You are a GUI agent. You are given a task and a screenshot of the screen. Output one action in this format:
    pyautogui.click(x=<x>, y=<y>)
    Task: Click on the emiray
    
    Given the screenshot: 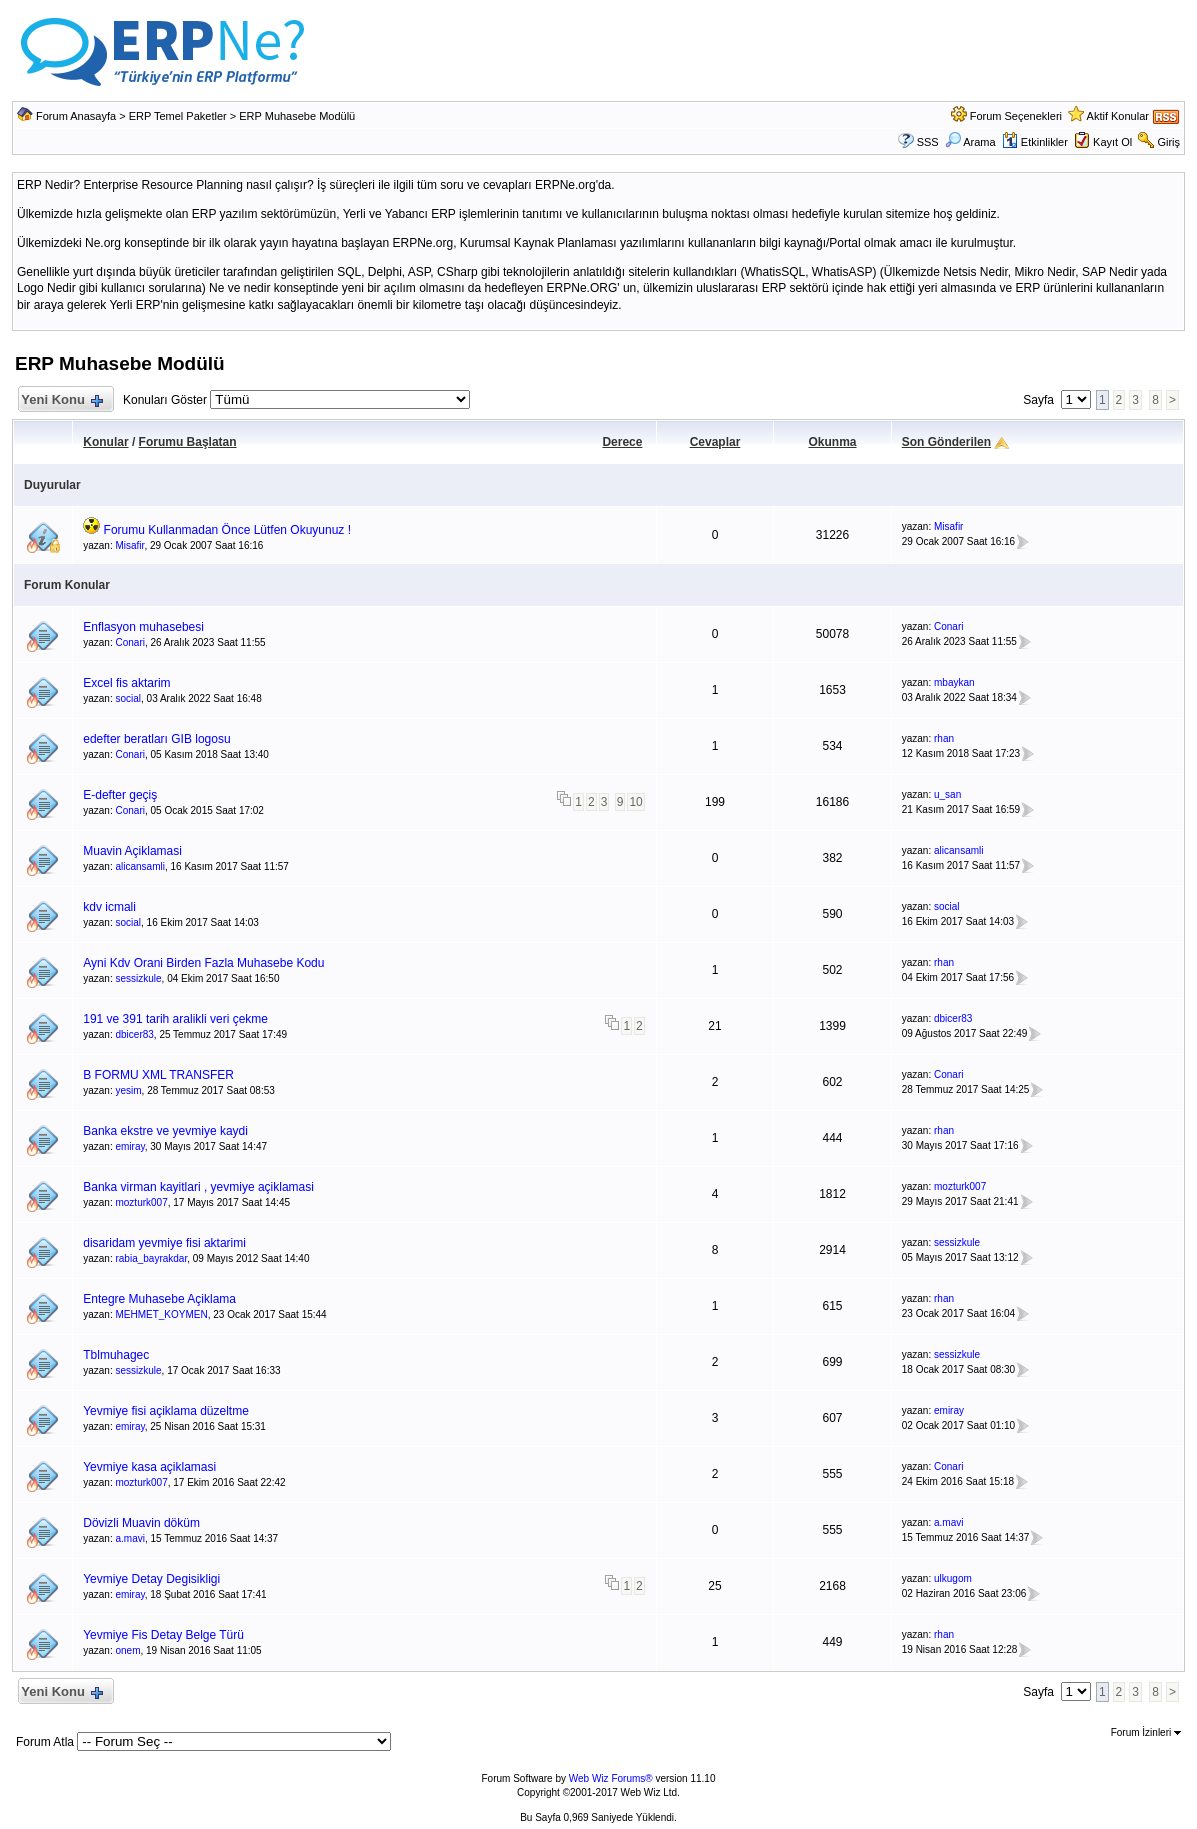 What is the action you would take?
    pyautogui.click(x=129, y=1146)
    